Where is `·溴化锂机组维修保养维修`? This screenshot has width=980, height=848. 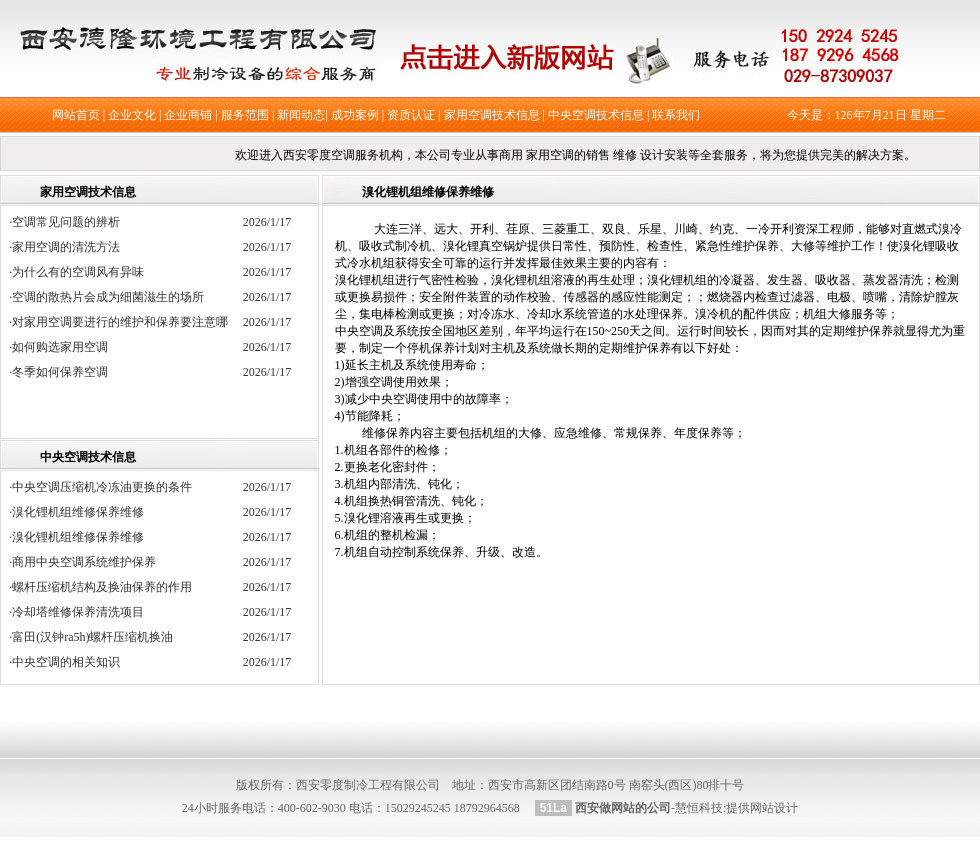
·溴化锂机组维修保养维修 is located at coordinates (76, 512).